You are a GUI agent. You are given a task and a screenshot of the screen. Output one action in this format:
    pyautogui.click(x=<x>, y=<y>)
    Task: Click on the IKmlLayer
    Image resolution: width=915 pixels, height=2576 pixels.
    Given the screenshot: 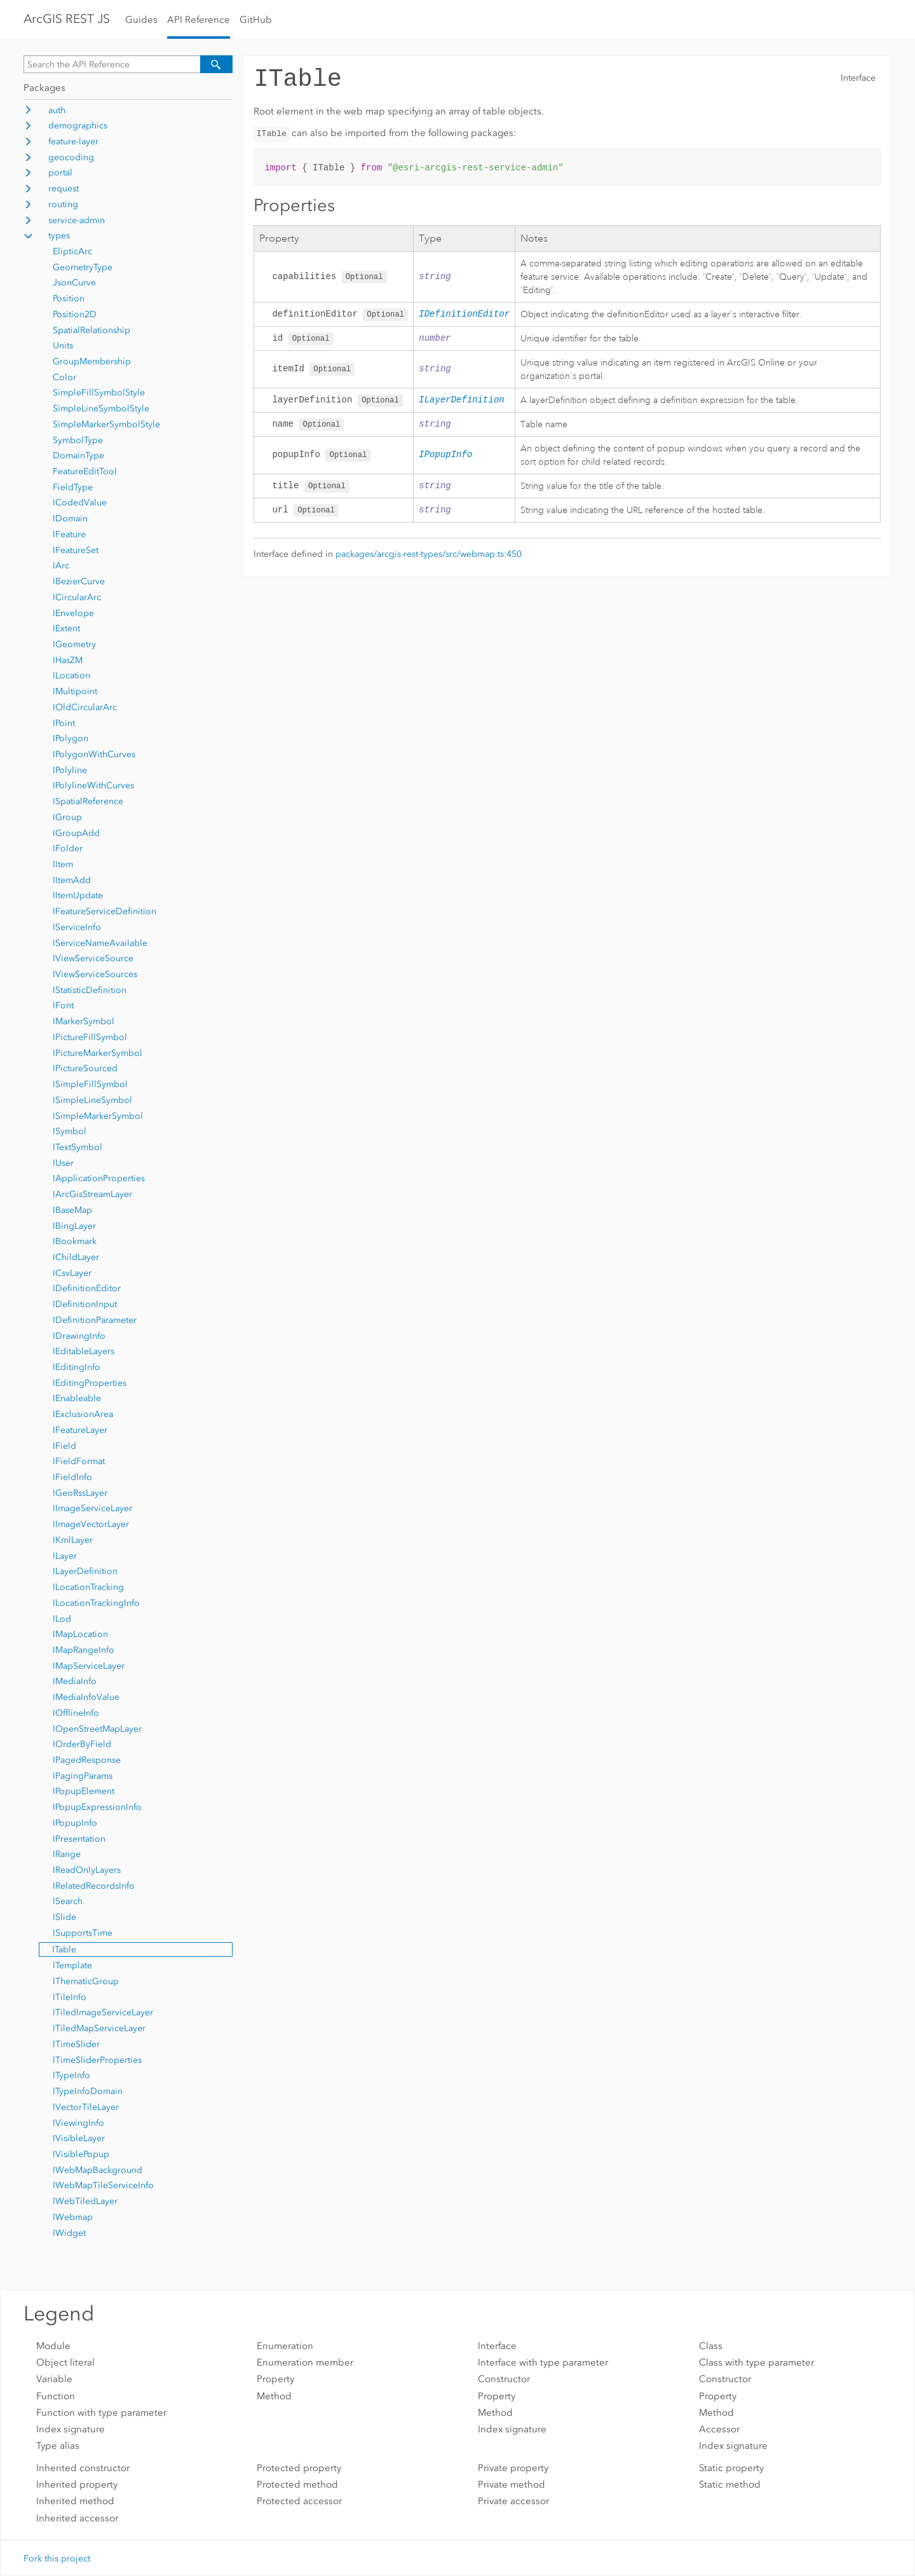 What is the action you would take?
    pyautogui.click(x=73, y=1540)
    